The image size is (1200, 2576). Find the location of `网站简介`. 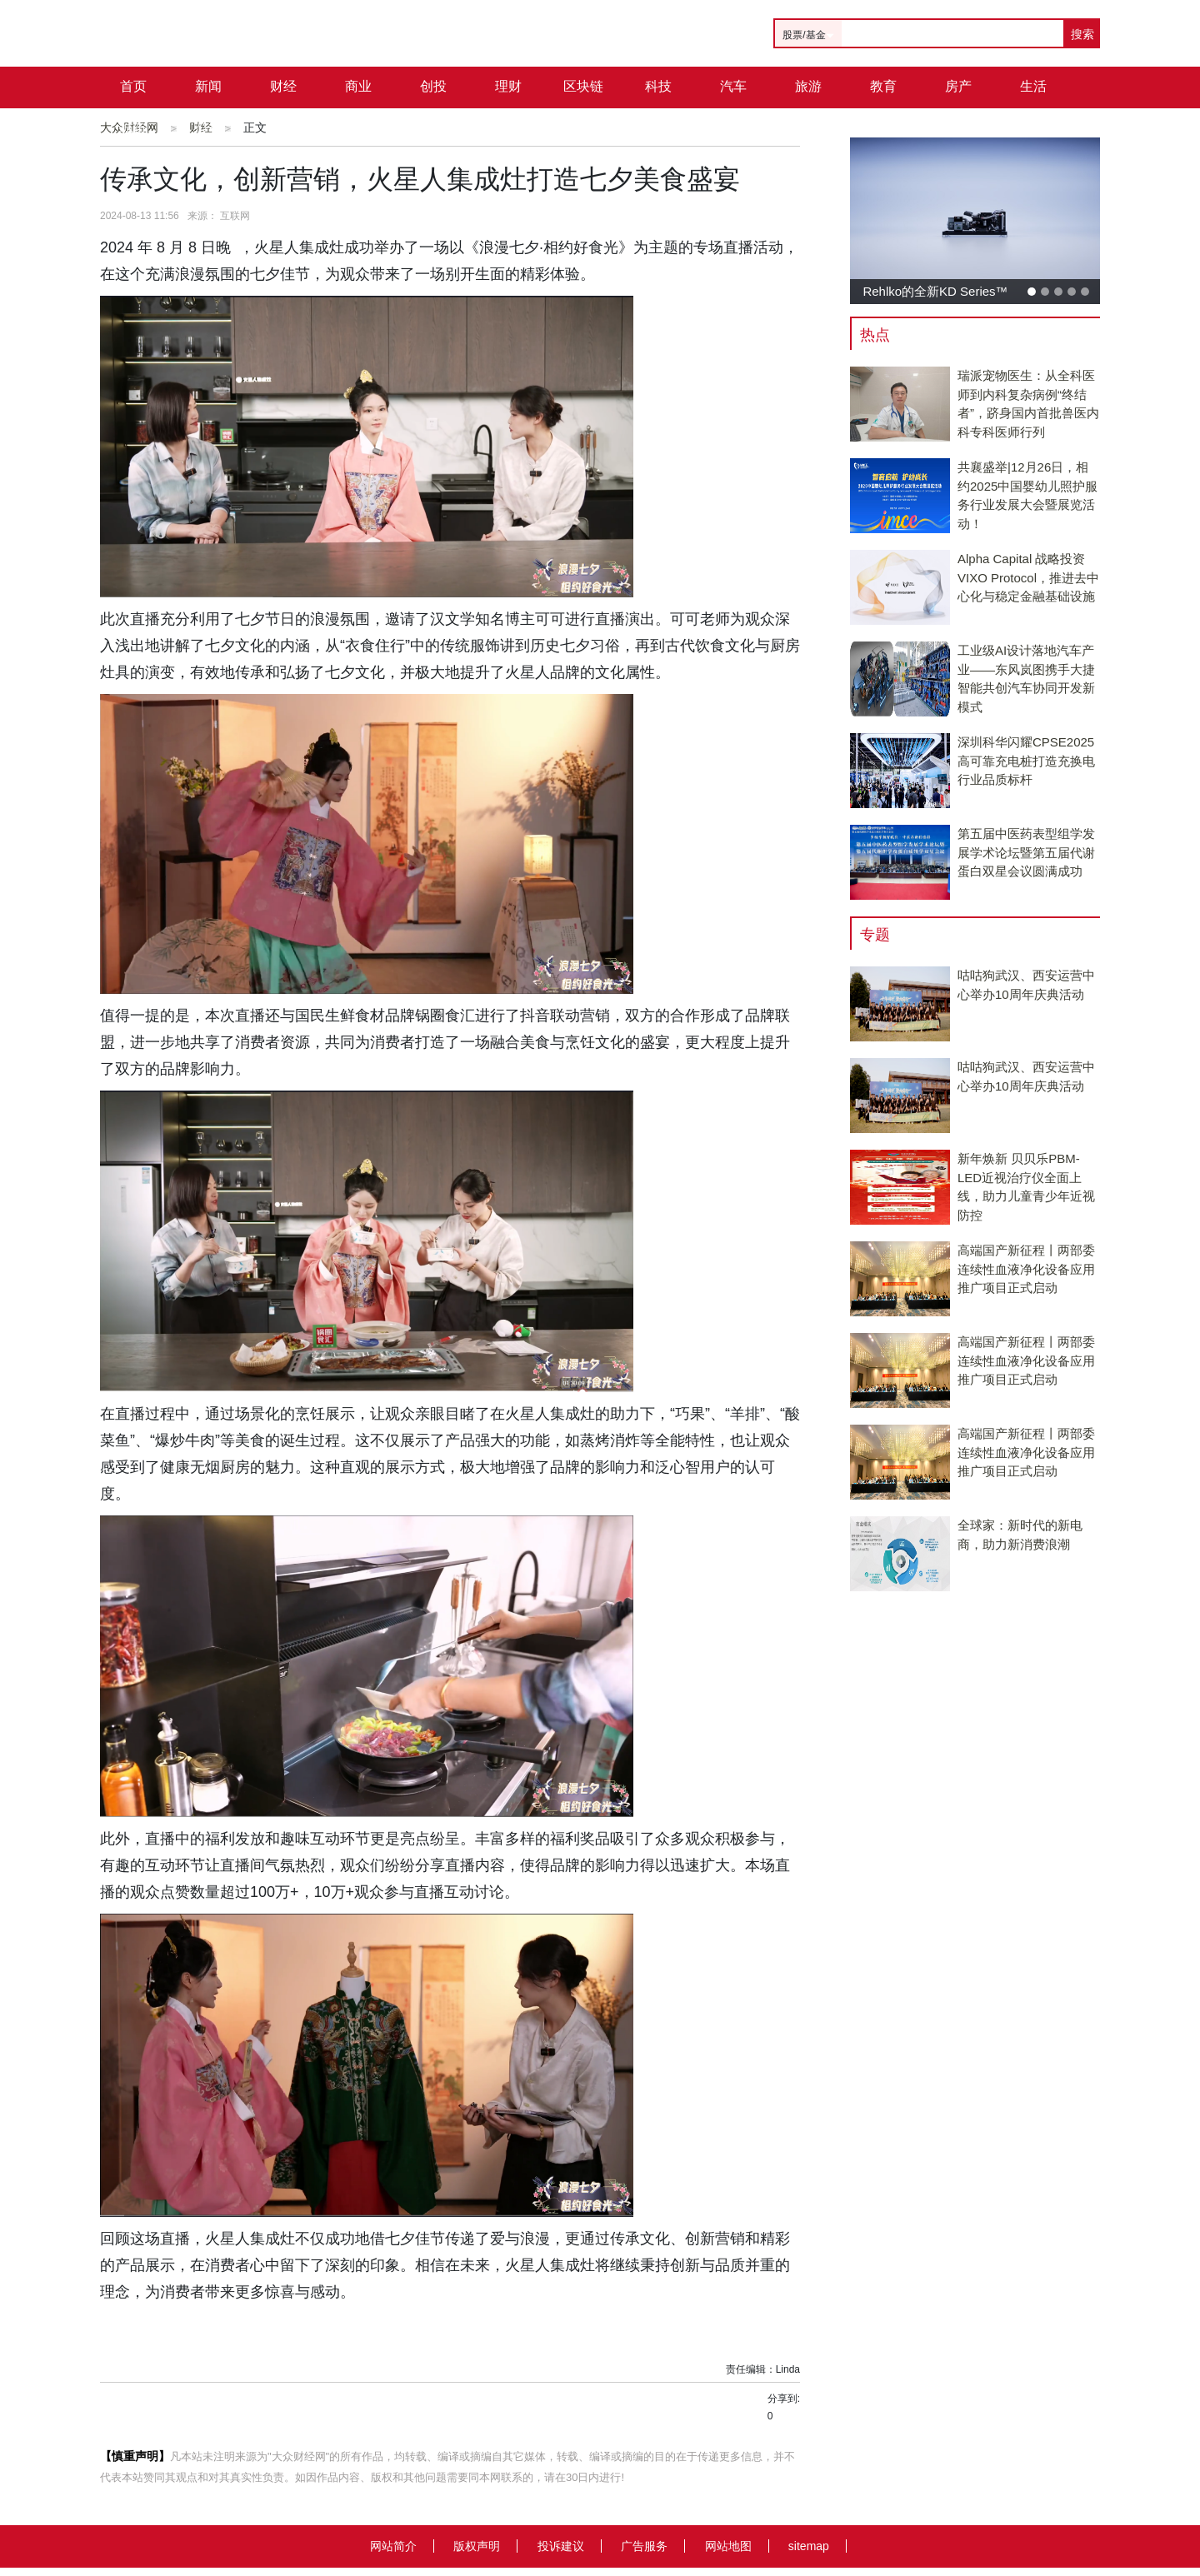

网站简介 is located at coordinates (393, 2546).